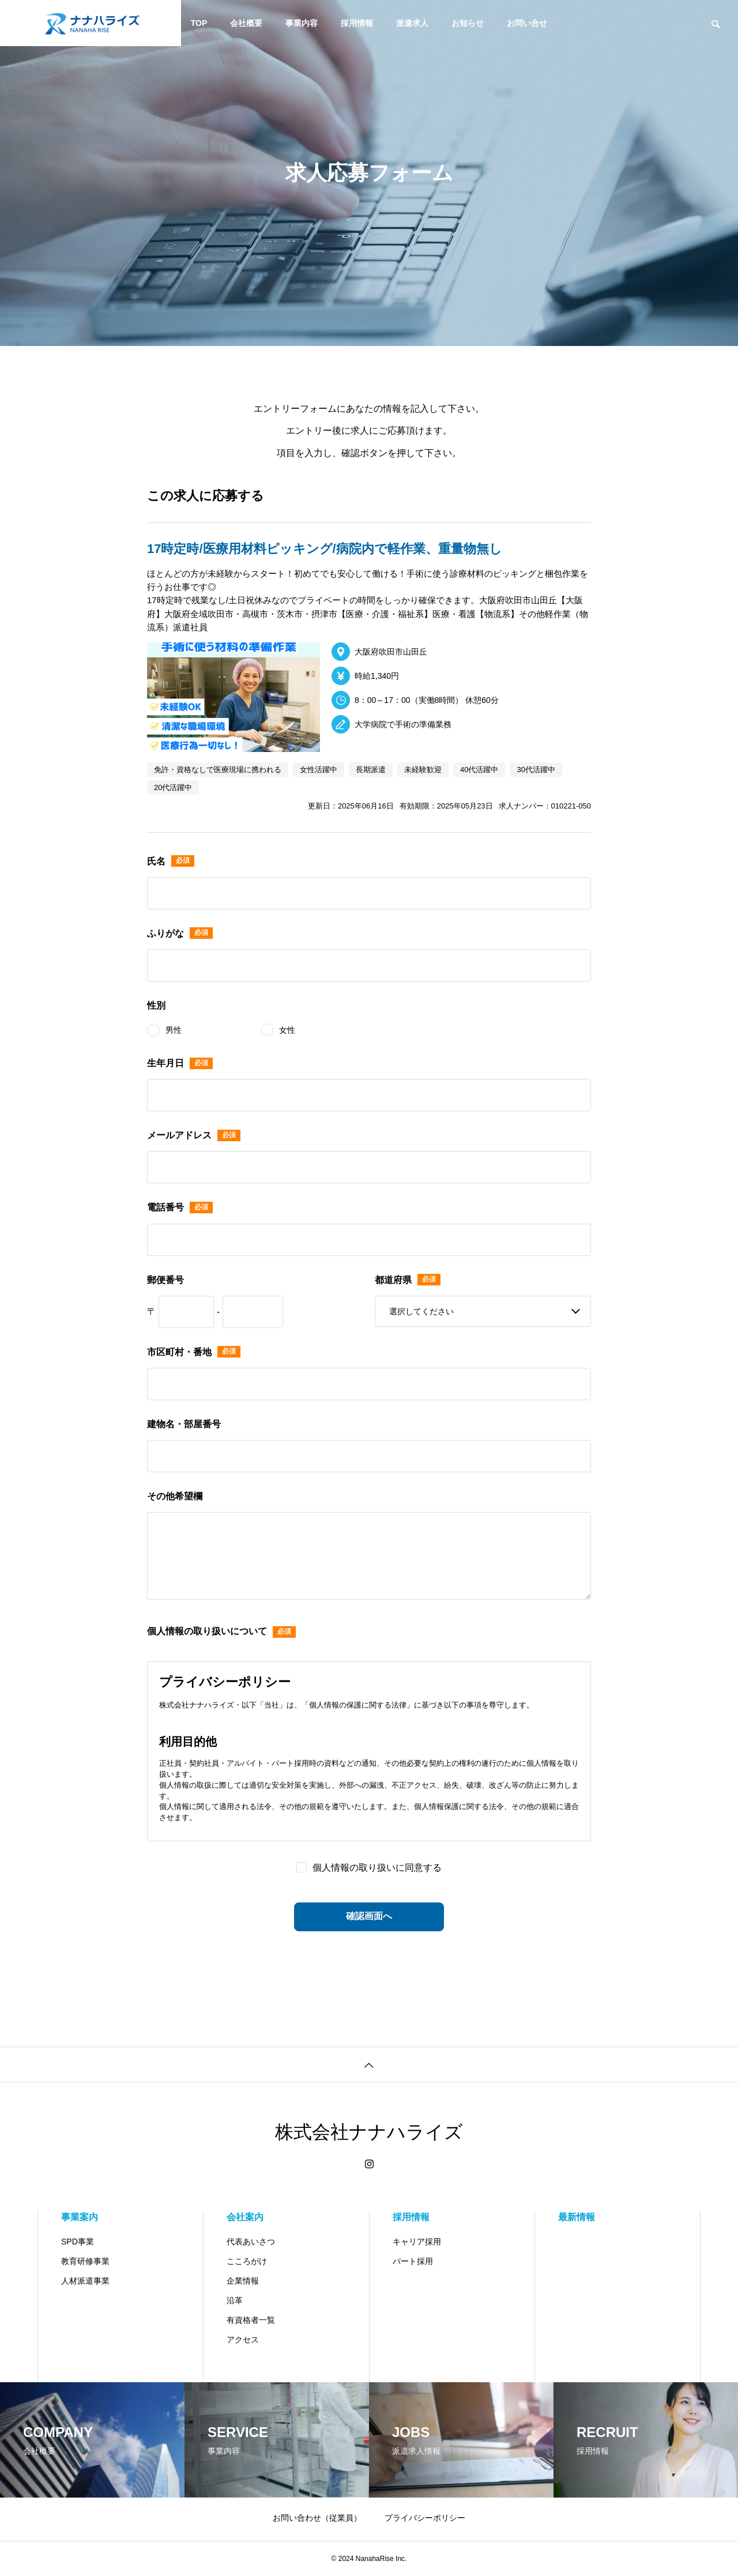  I want to click on 代表あいさつ, so click(251, 2241).